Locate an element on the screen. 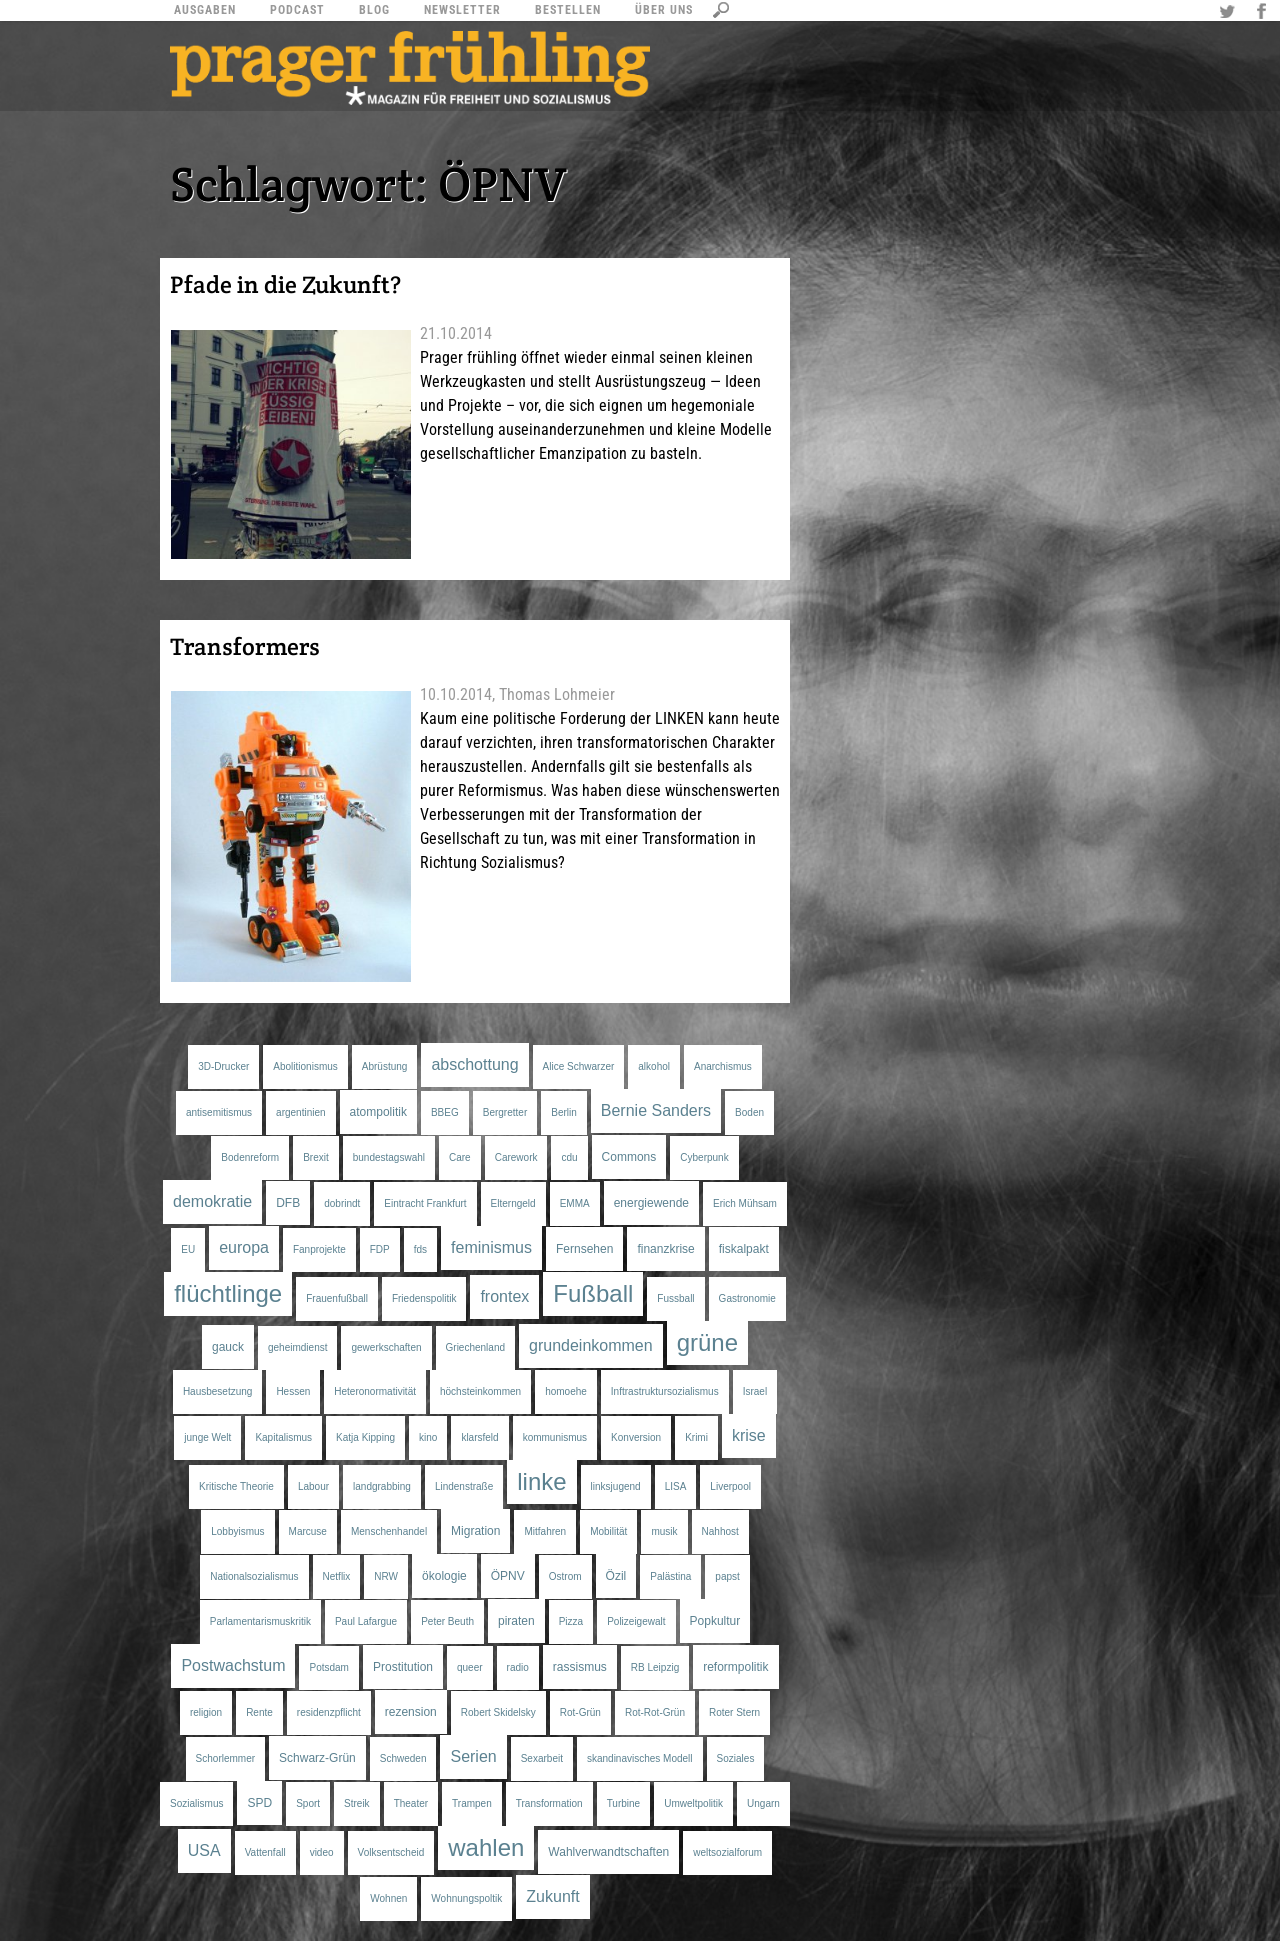  alkohol is located at coordinates (654, 1066).